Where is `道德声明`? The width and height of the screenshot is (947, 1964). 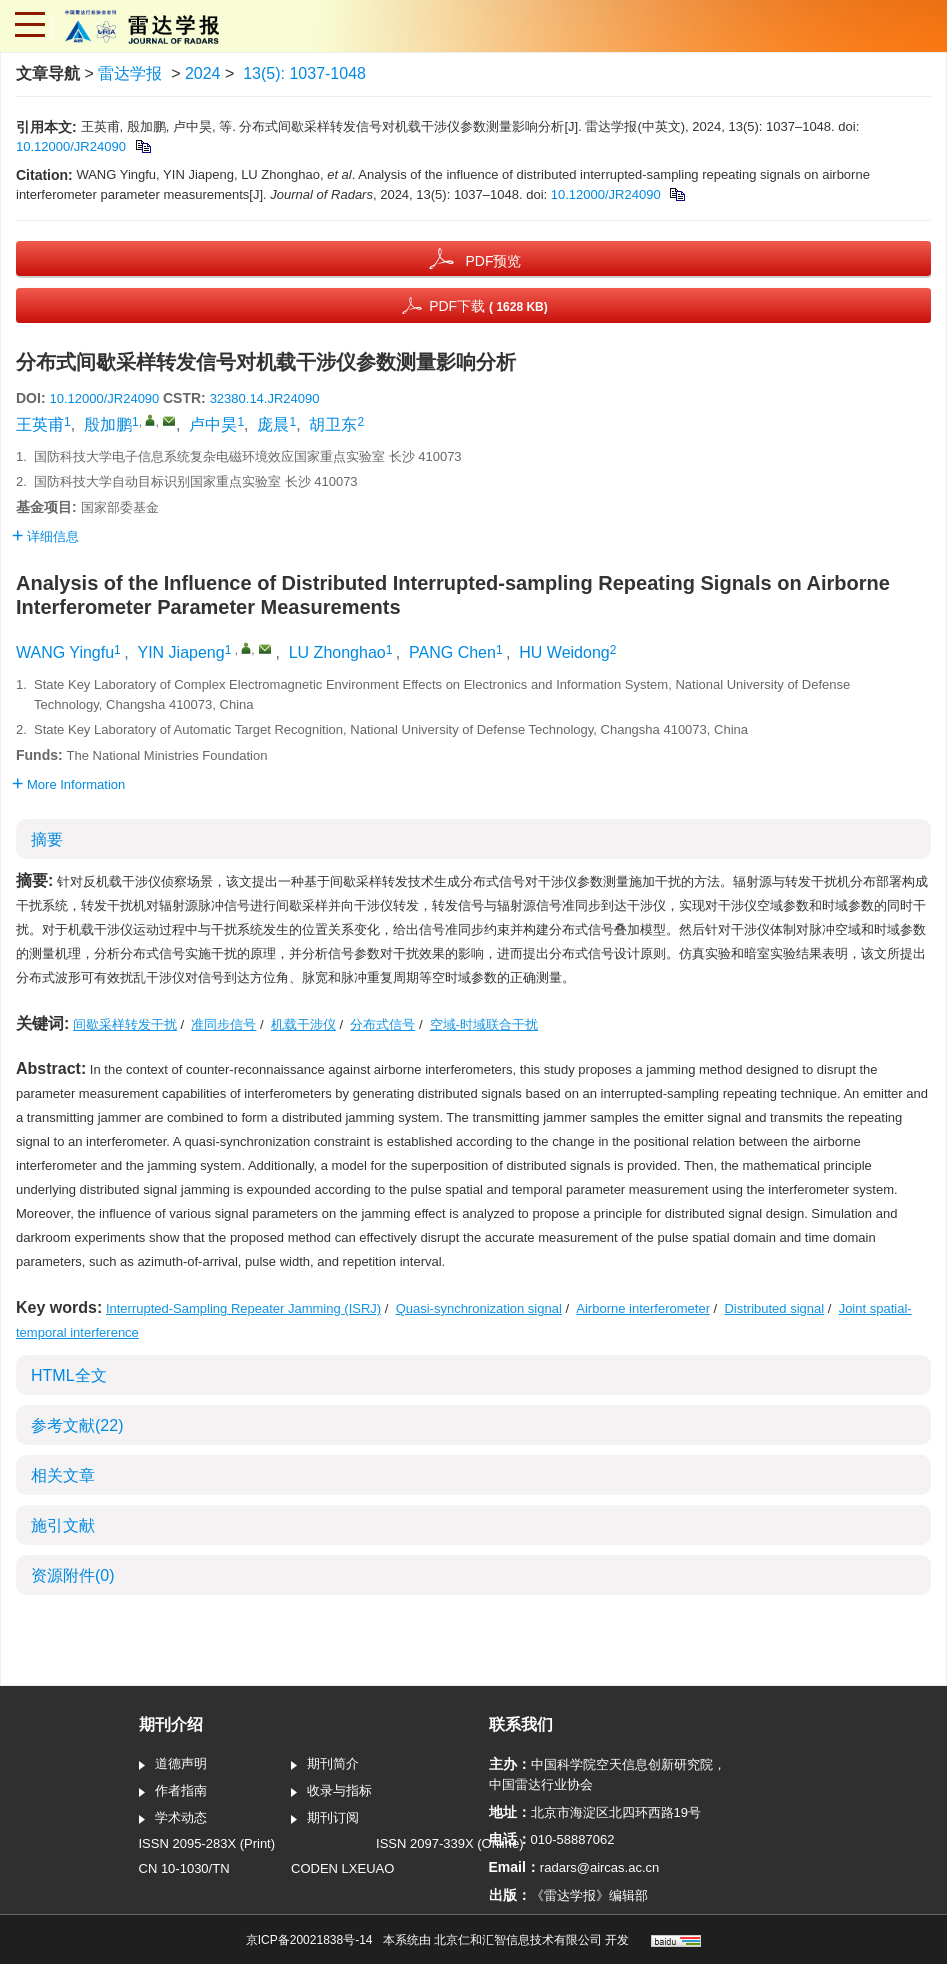
道德声明 is located at coordinates (173, 1765).